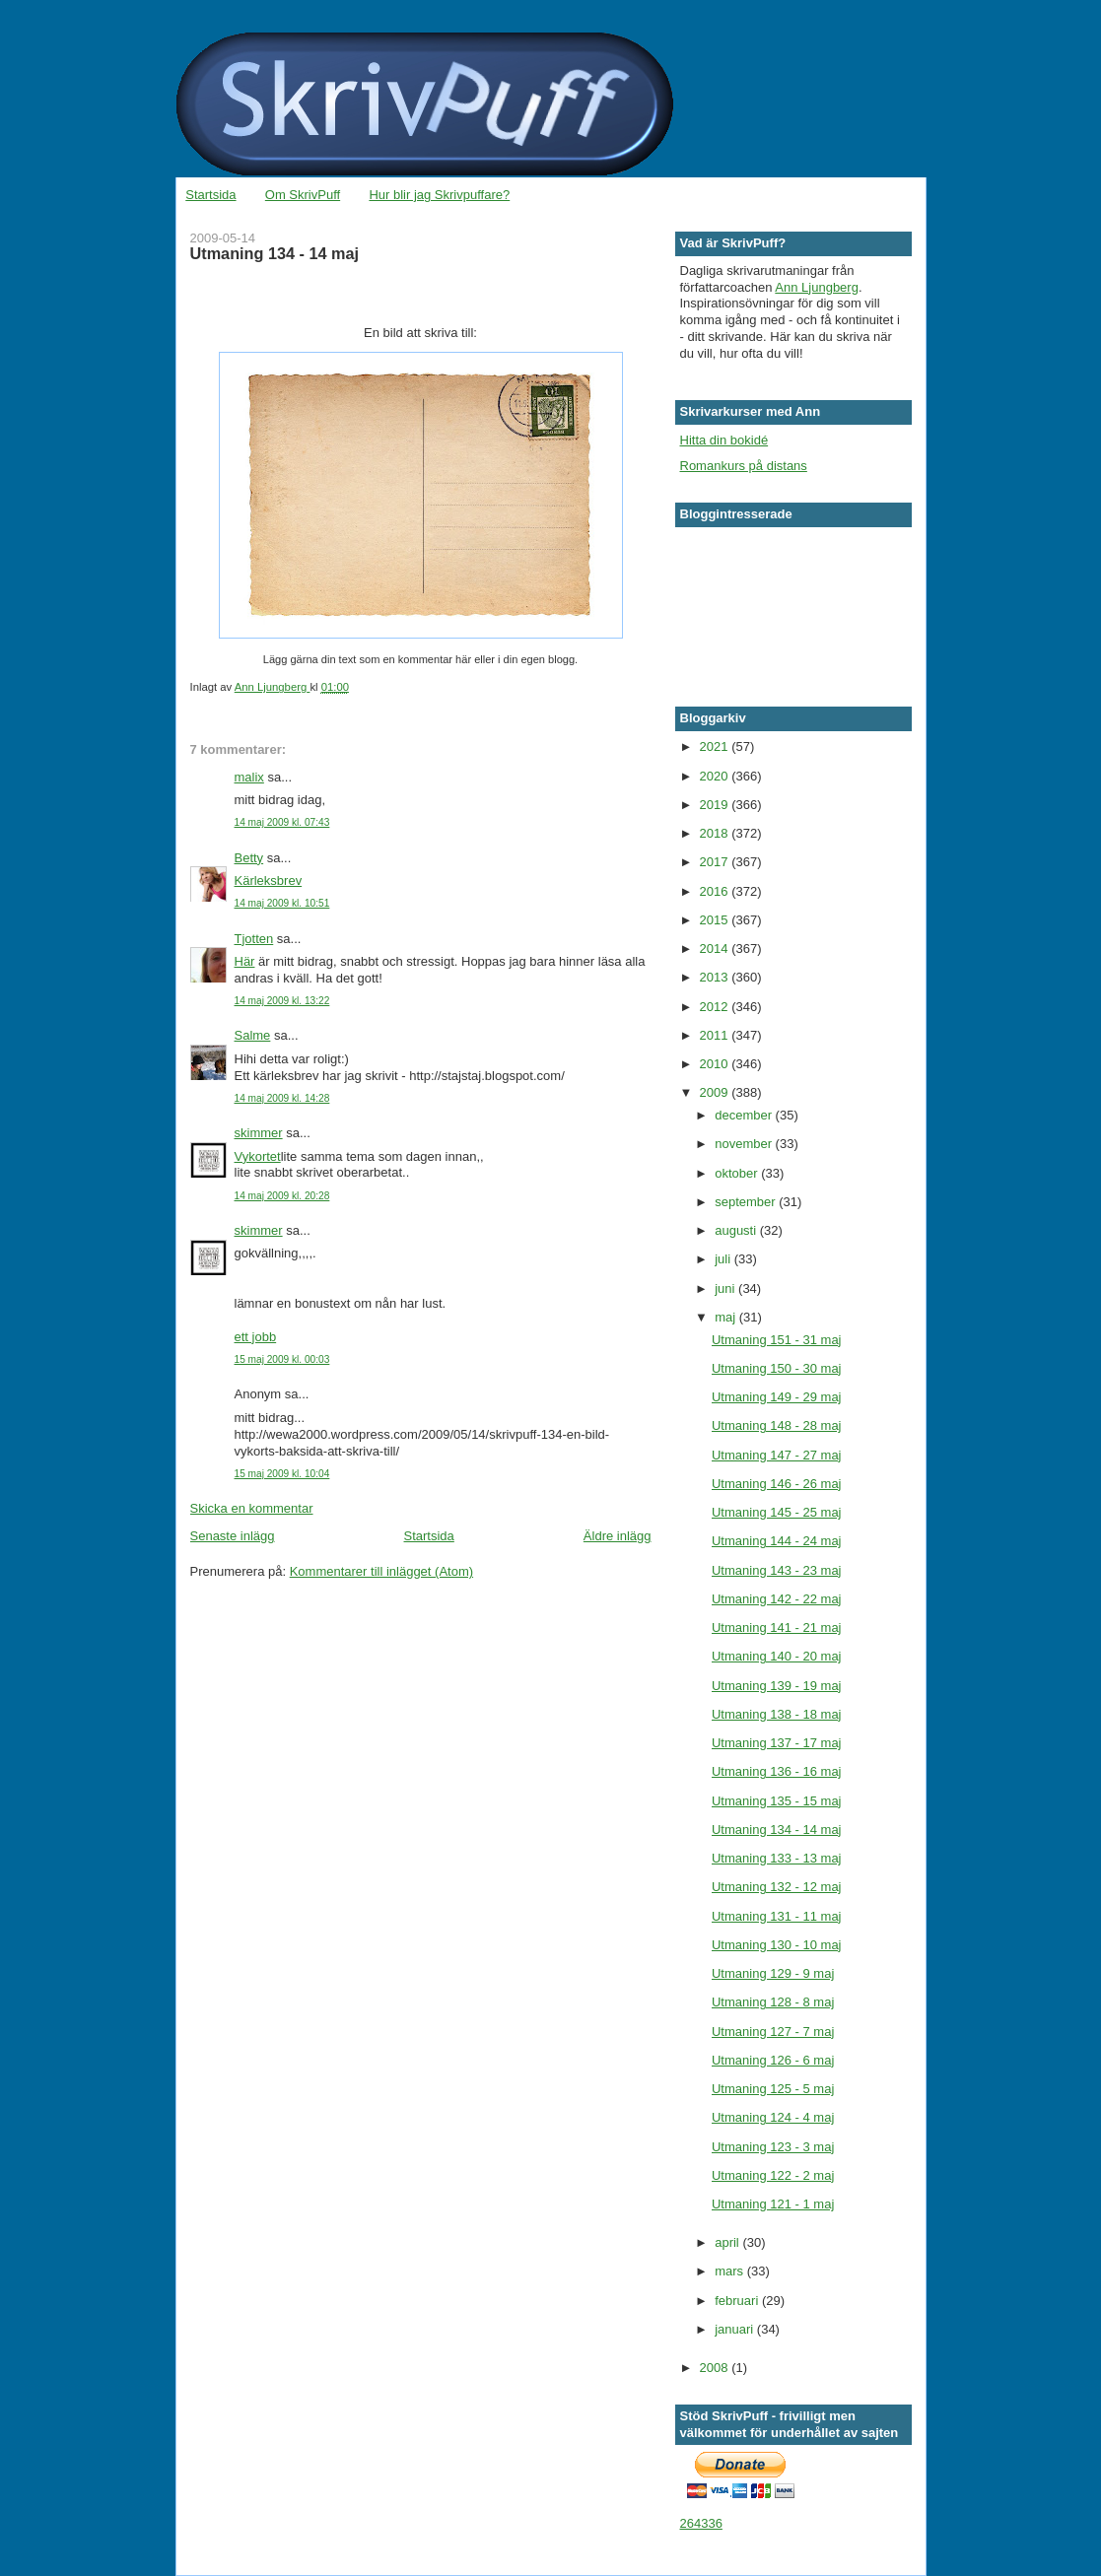 The height and width of the screenshot is (2576, 1101). Describe the element at coordinates (716, 891) in the screenshot. I see `2016` at that location.